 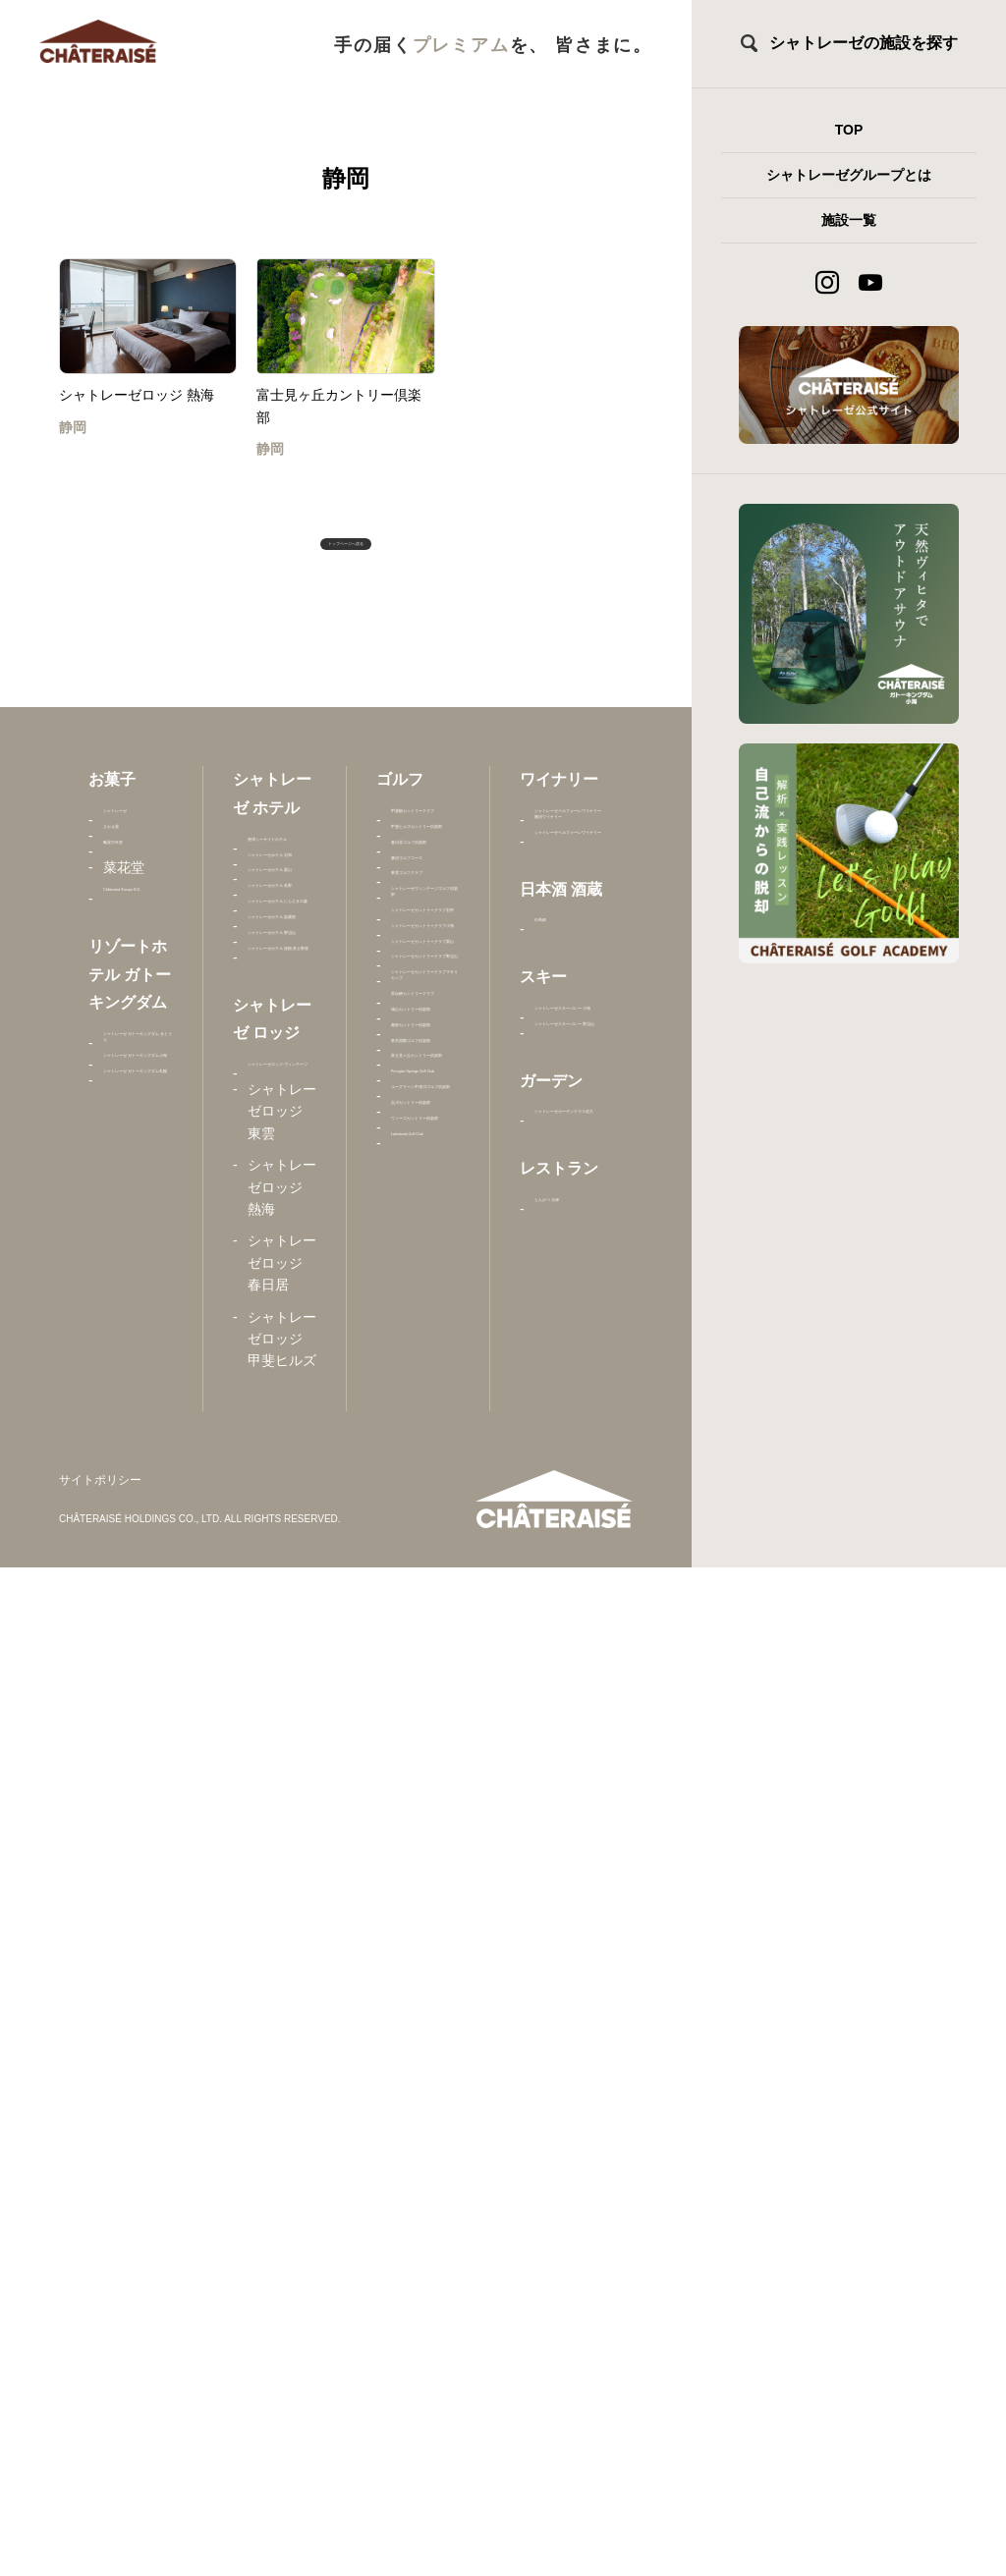 I want to click on シャトレーゼグループとは, so click(x=848, y=175).